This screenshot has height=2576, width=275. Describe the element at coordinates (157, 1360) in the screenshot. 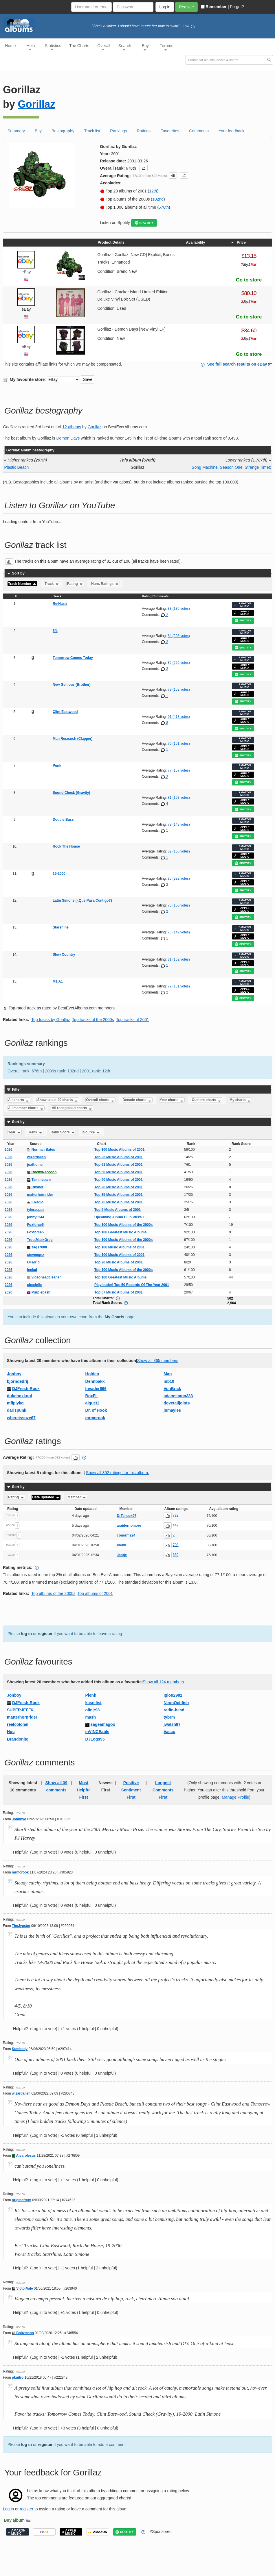

I see `Show all 365 members` at that location.